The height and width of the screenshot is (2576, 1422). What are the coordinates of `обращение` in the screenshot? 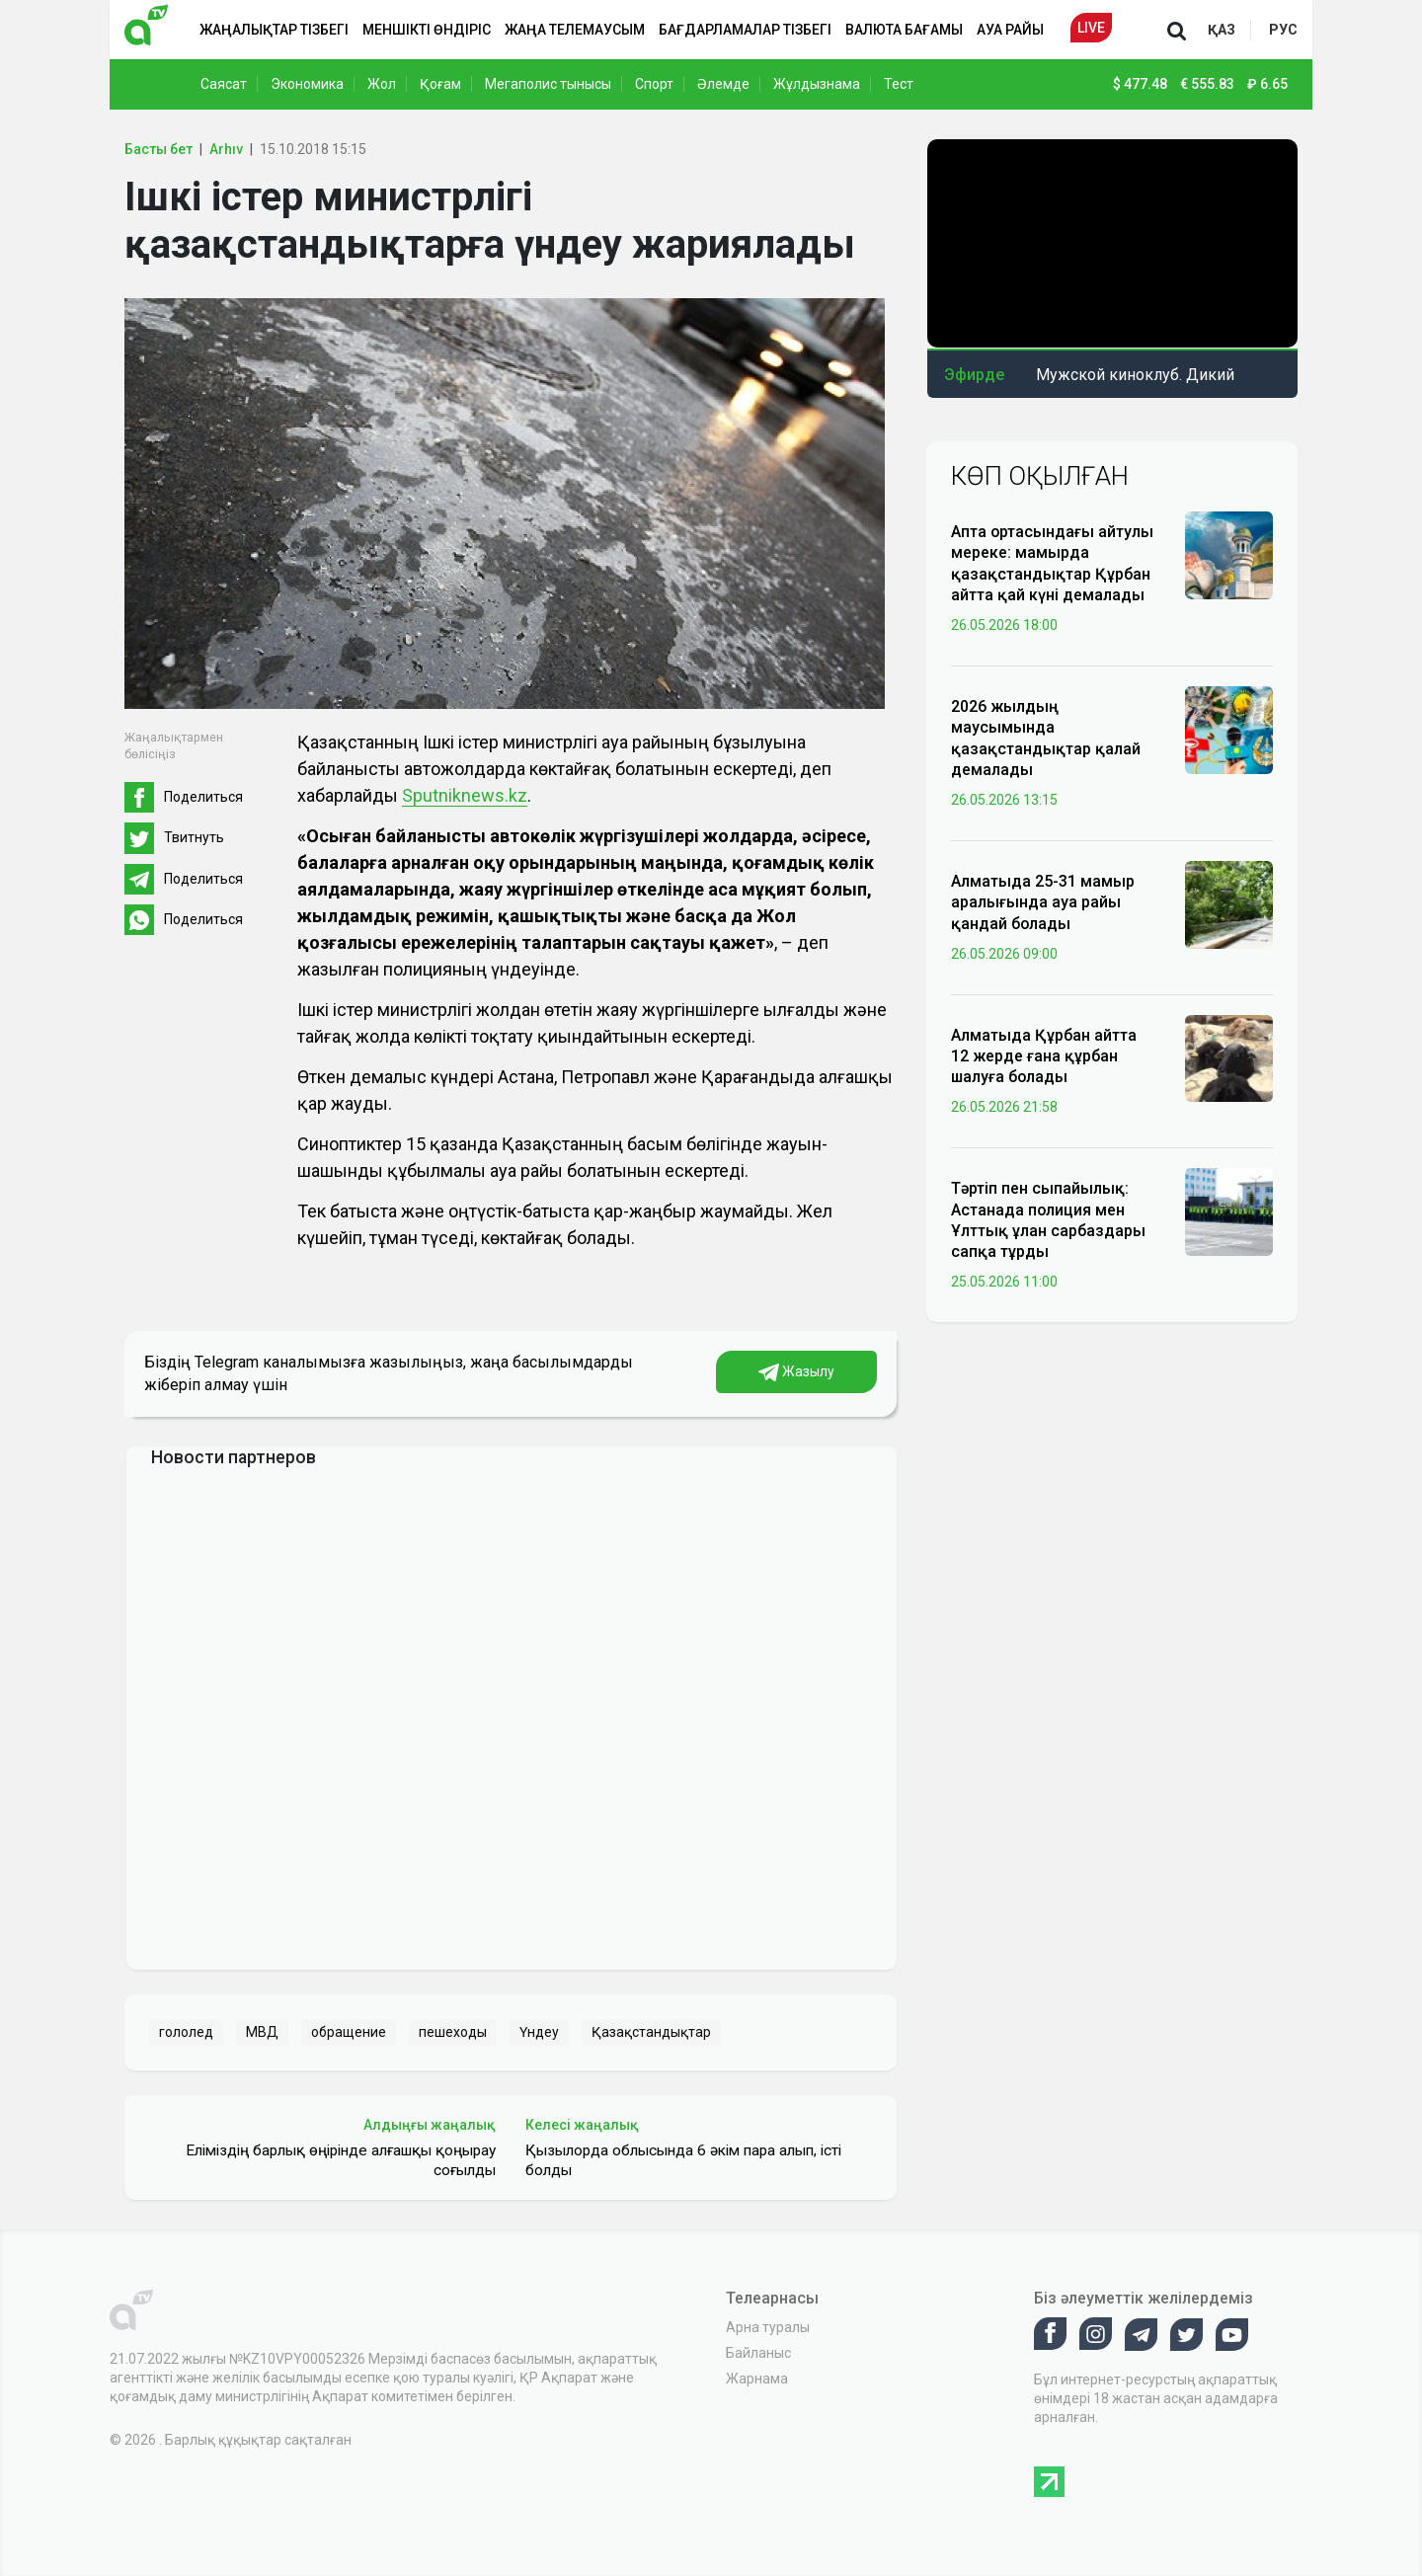 It's located at (348, 2032).